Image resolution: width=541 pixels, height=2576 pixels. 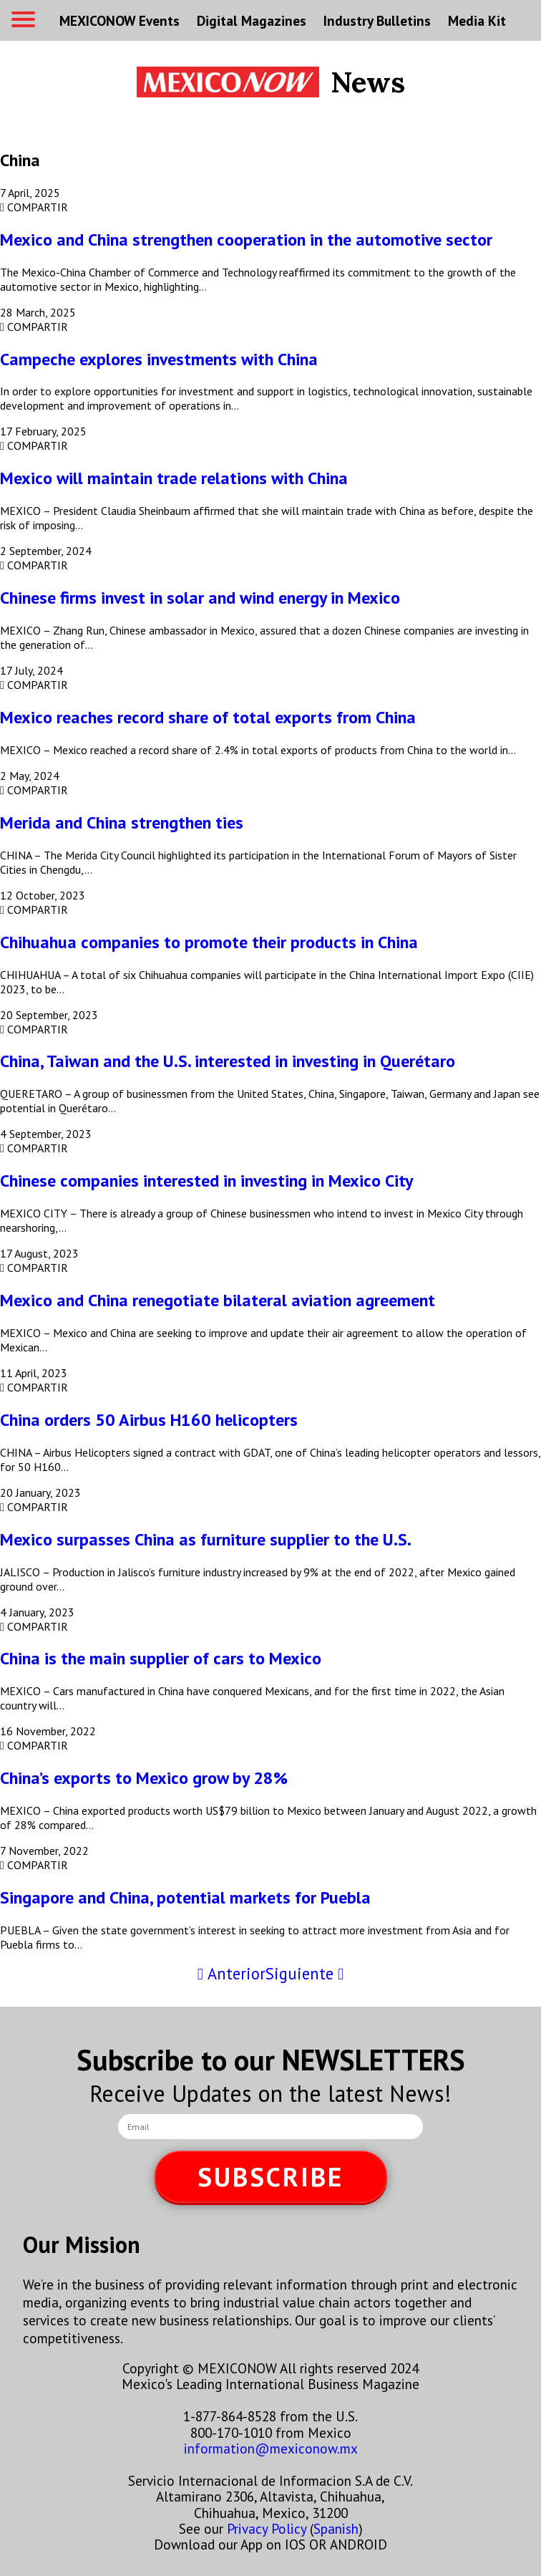 What do you see at coordinates (231, 1973) in the screenshot?
I see `Anterior` at bounding box center [231, 1973].